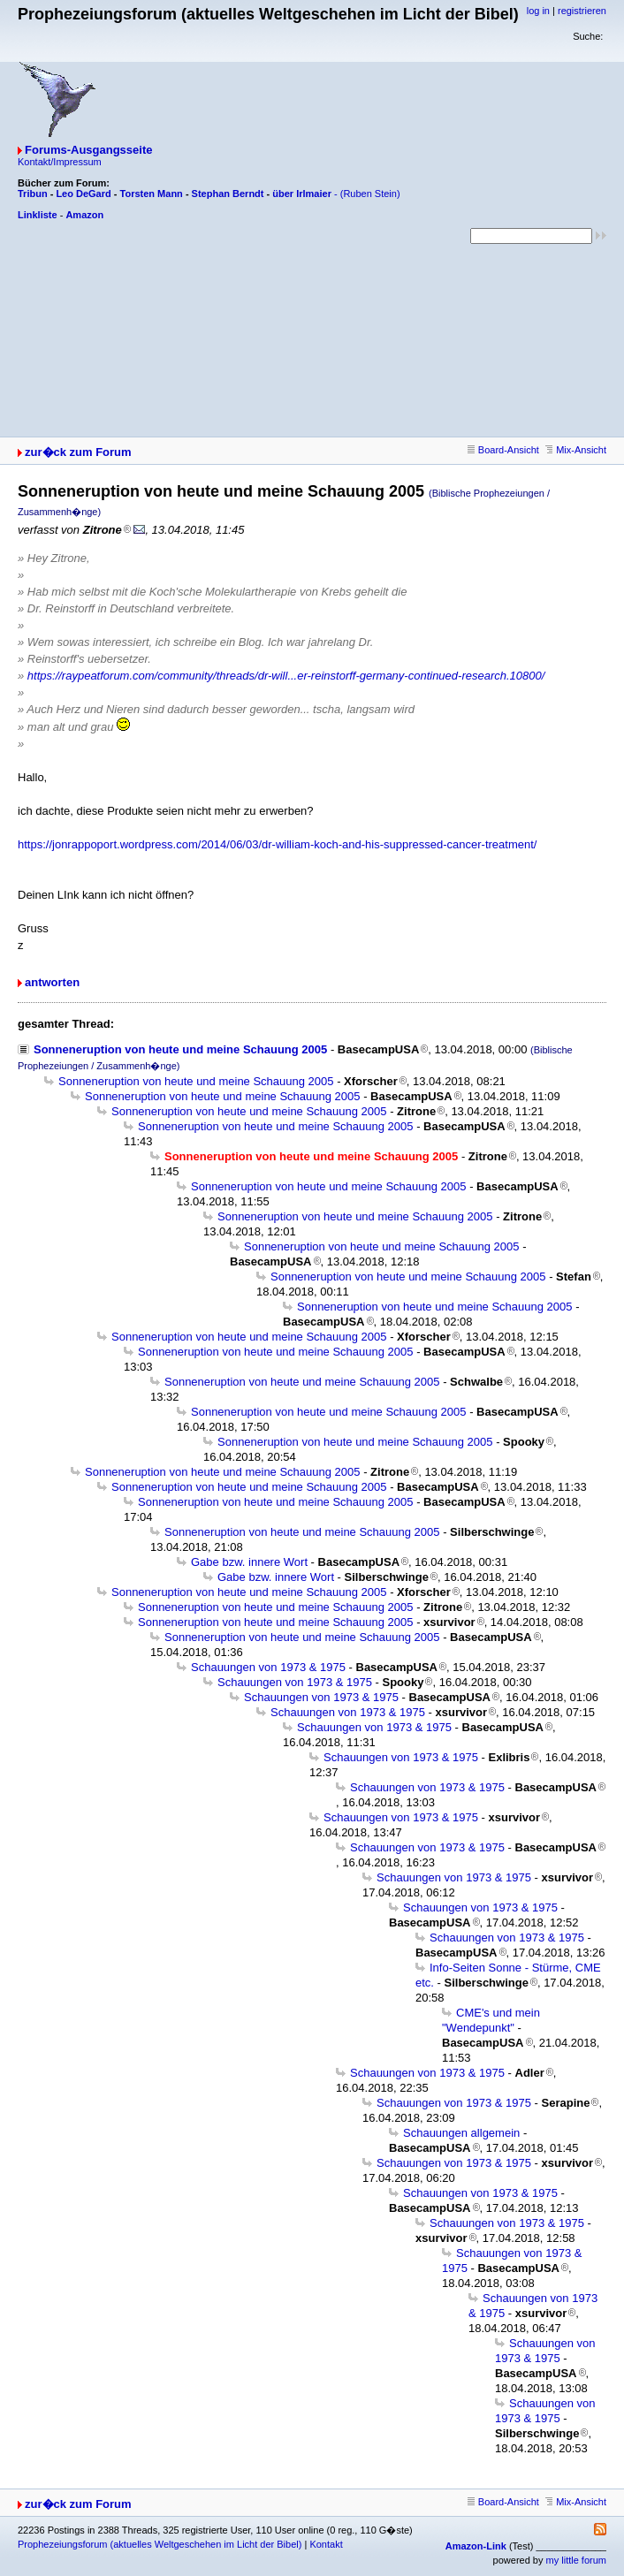 The height and width of the screenshot is (2576, 624). What do you see at coordinates (575, 450) in the screenshot?
I see `Mix-Ansicht` at bounding box center [575, 450].